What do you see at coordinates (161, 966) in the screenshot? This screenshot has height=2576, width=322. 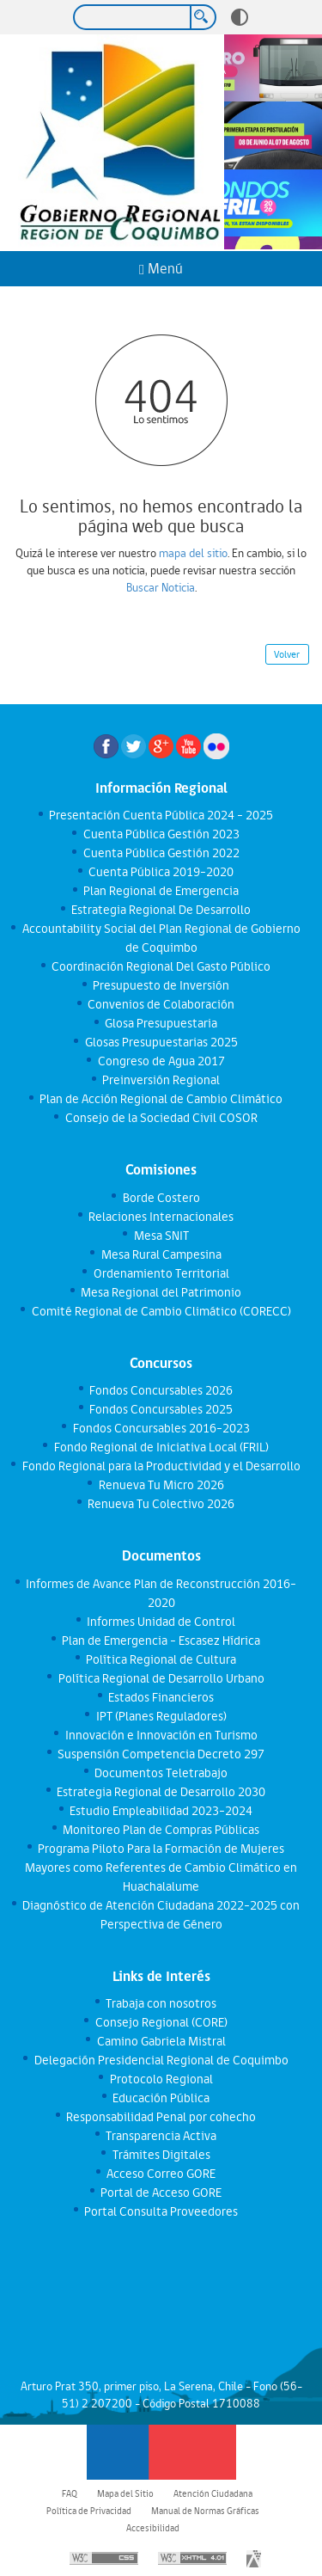 I see `Coordinación Regional Del Gasto Público` at bounding box center [161, 966].